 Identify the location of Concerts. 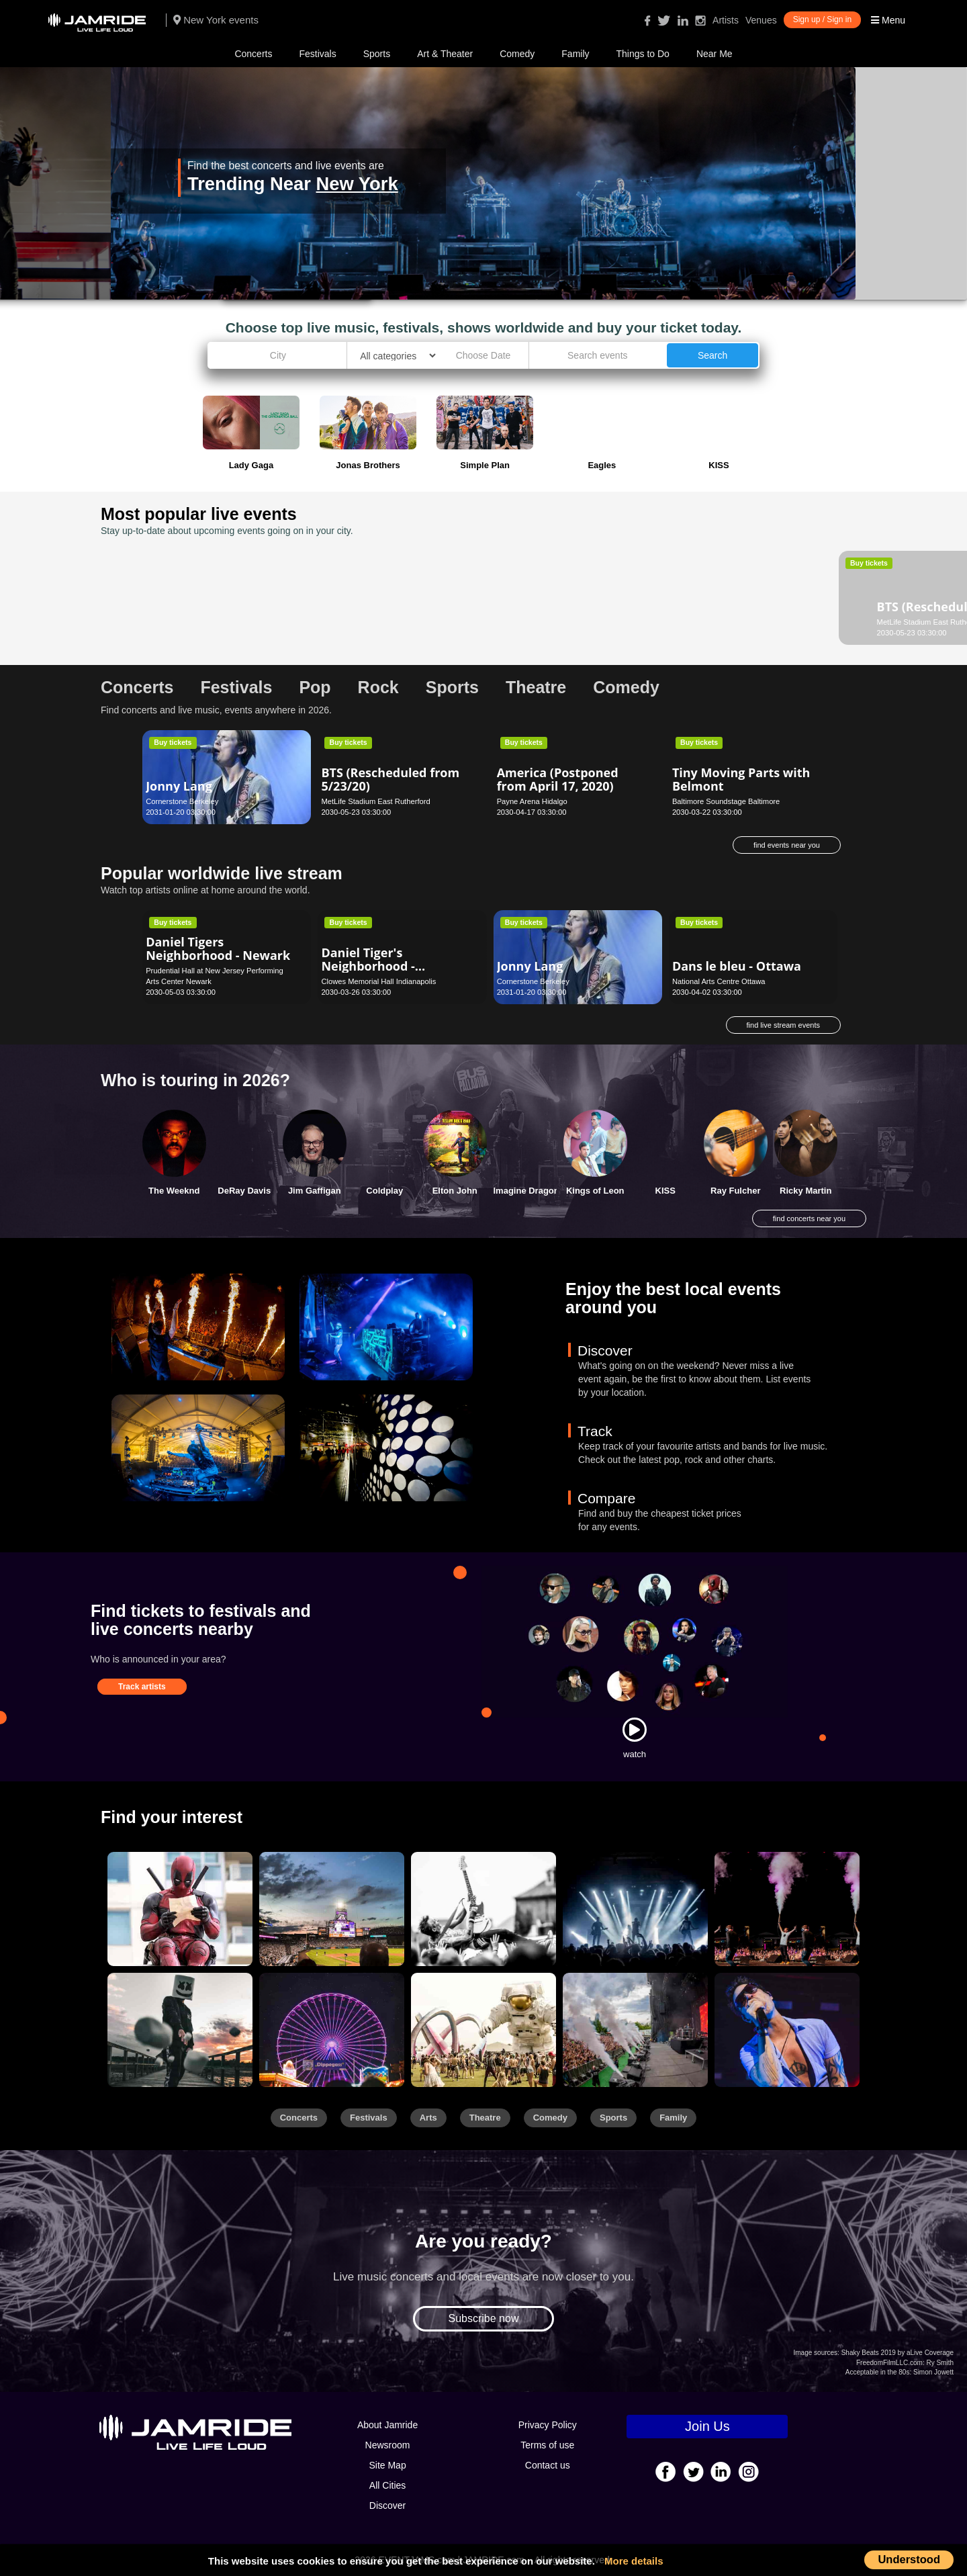
(253, 53).